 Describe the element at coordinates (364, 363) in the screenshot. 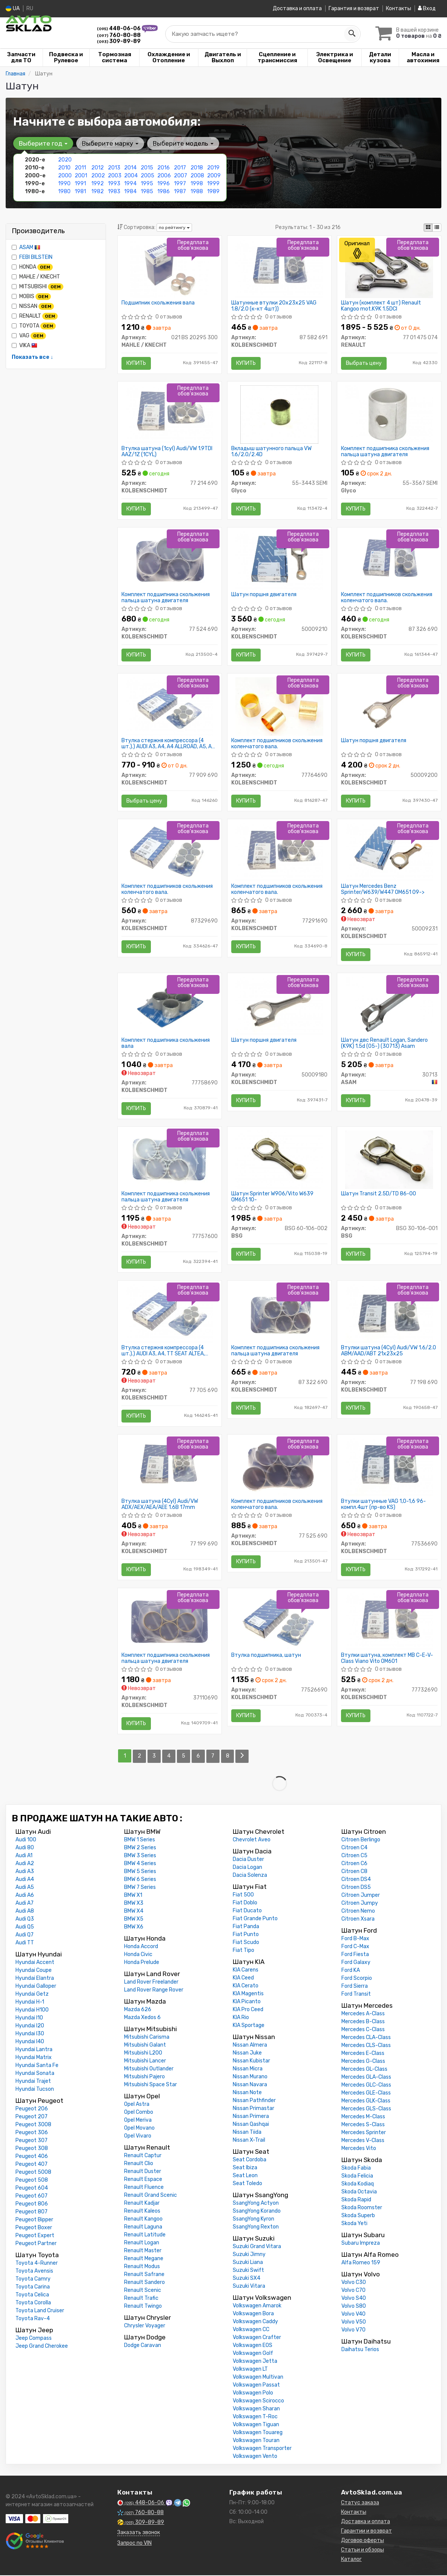

I see `Выбрать цену` at that location.